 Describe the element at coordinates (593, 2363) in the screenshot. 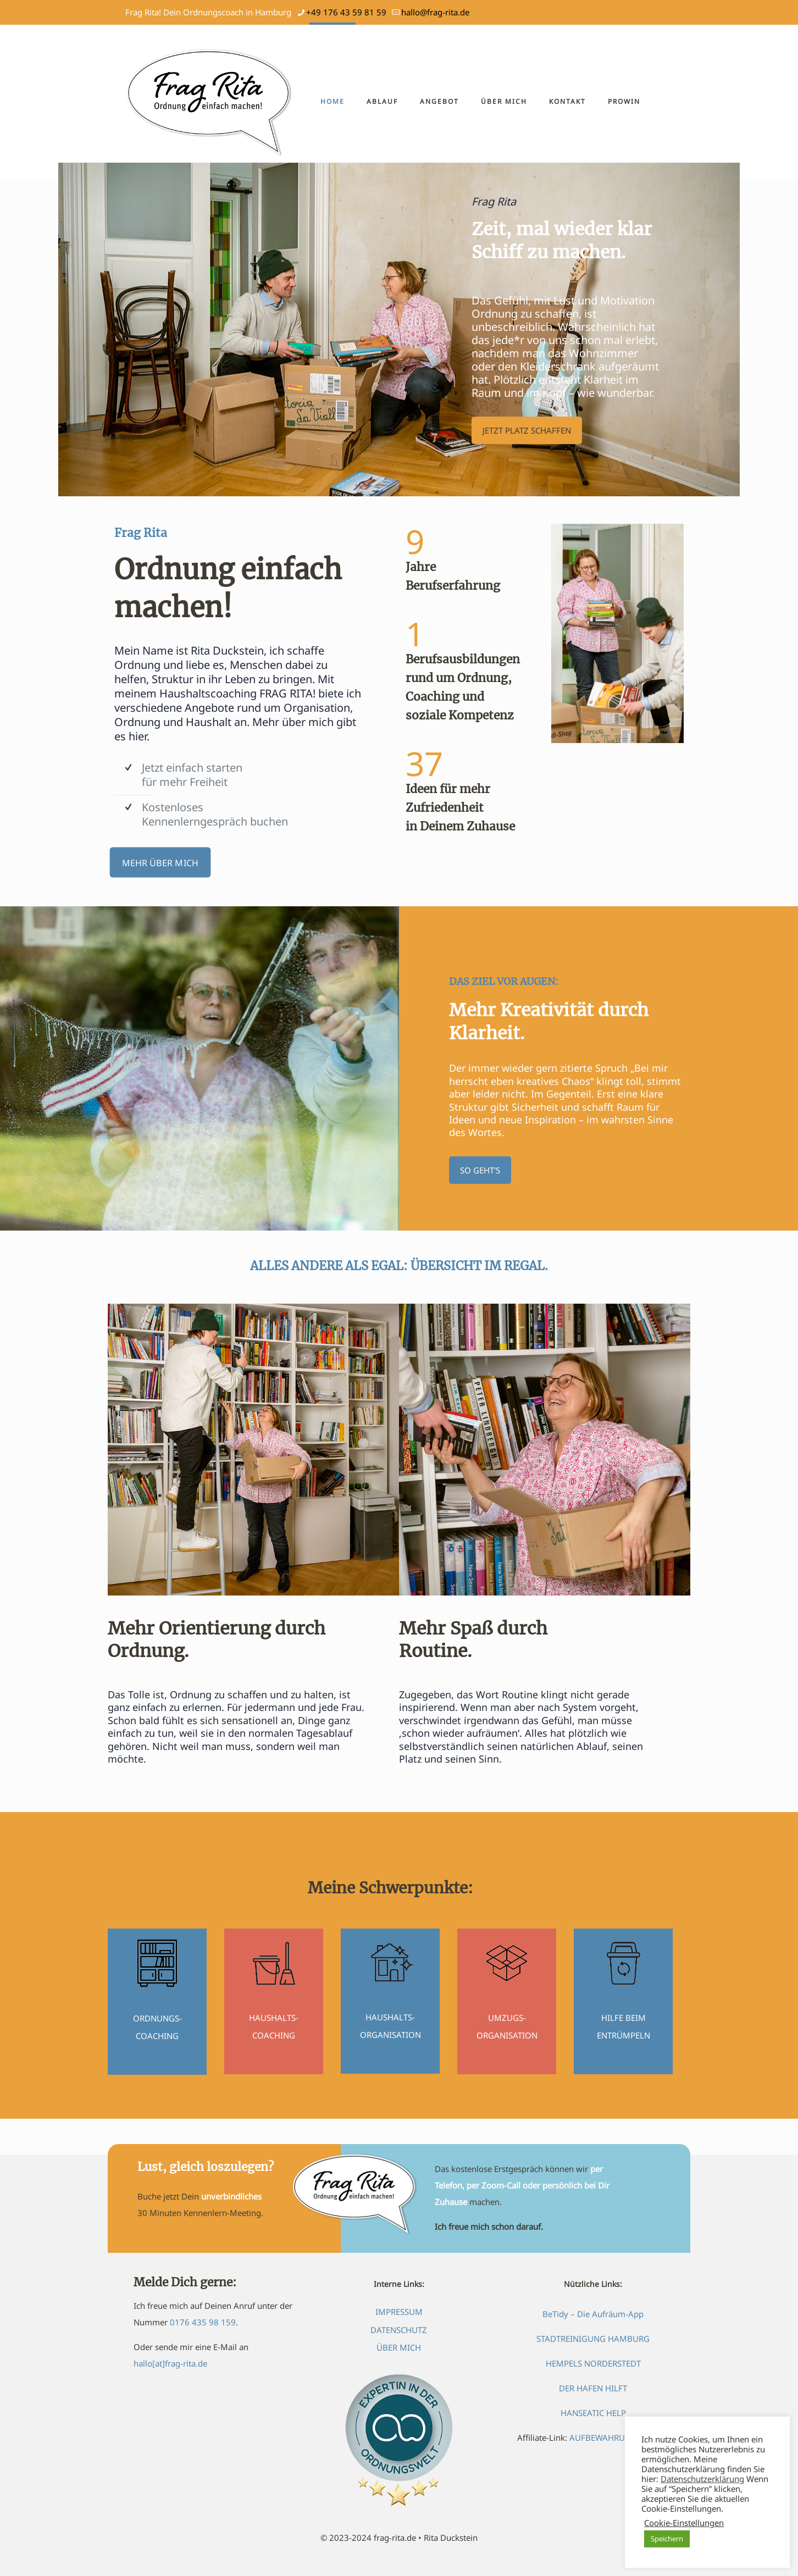

I see `HEMPELS NORDERSTEDT` at that location.